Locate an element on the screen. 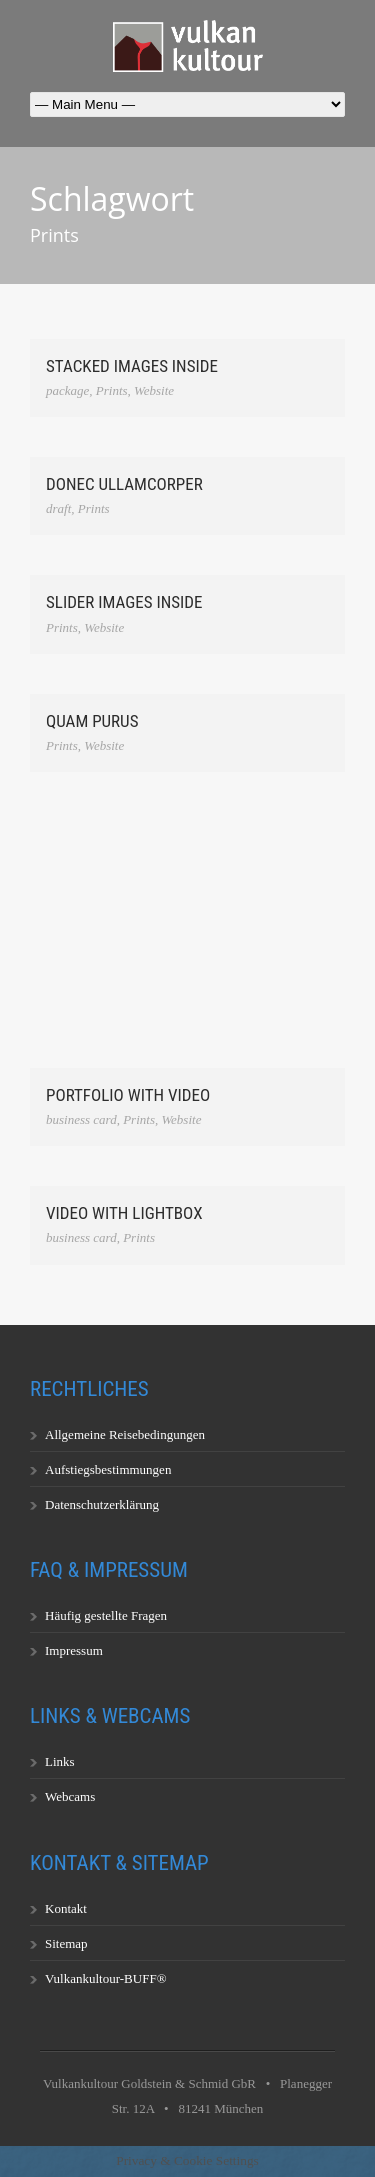 The height and width of the screenshot is (2177, 375). Aufstiegsbestimmungen is located at coordinates (108, 1469).